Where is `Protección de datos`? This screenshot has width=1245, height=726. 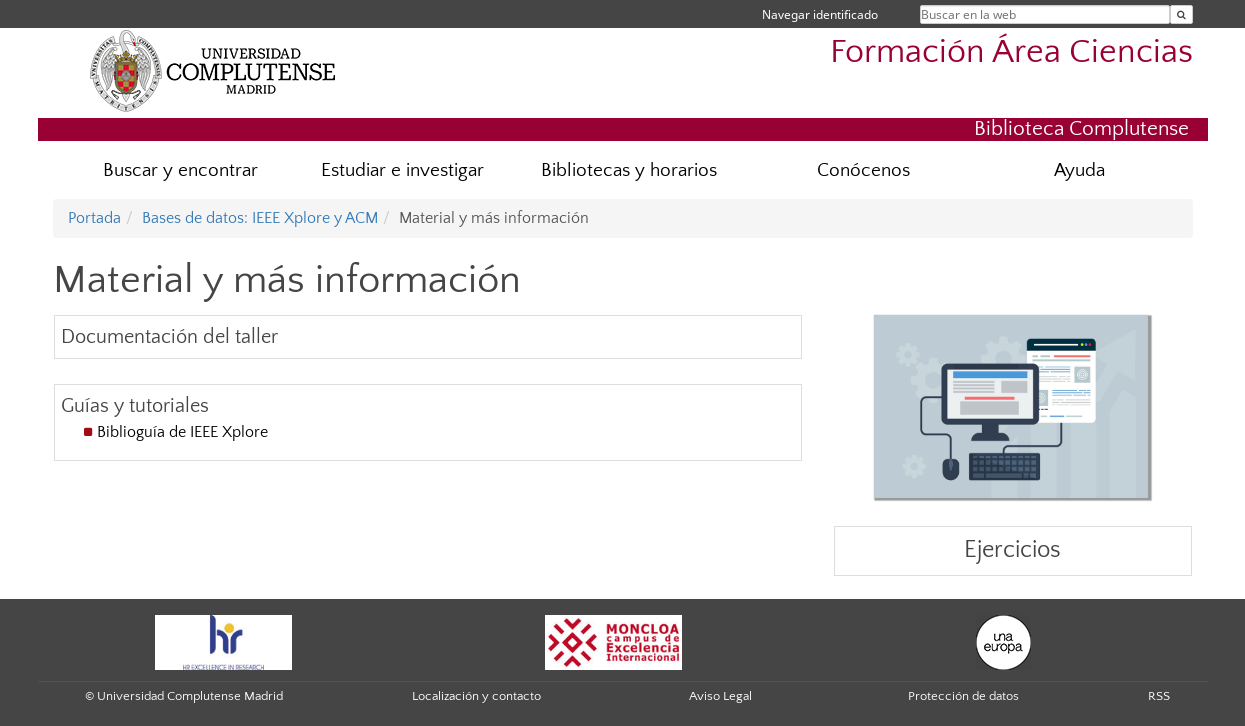
Protección de datos is located at coordinates (963, 696).